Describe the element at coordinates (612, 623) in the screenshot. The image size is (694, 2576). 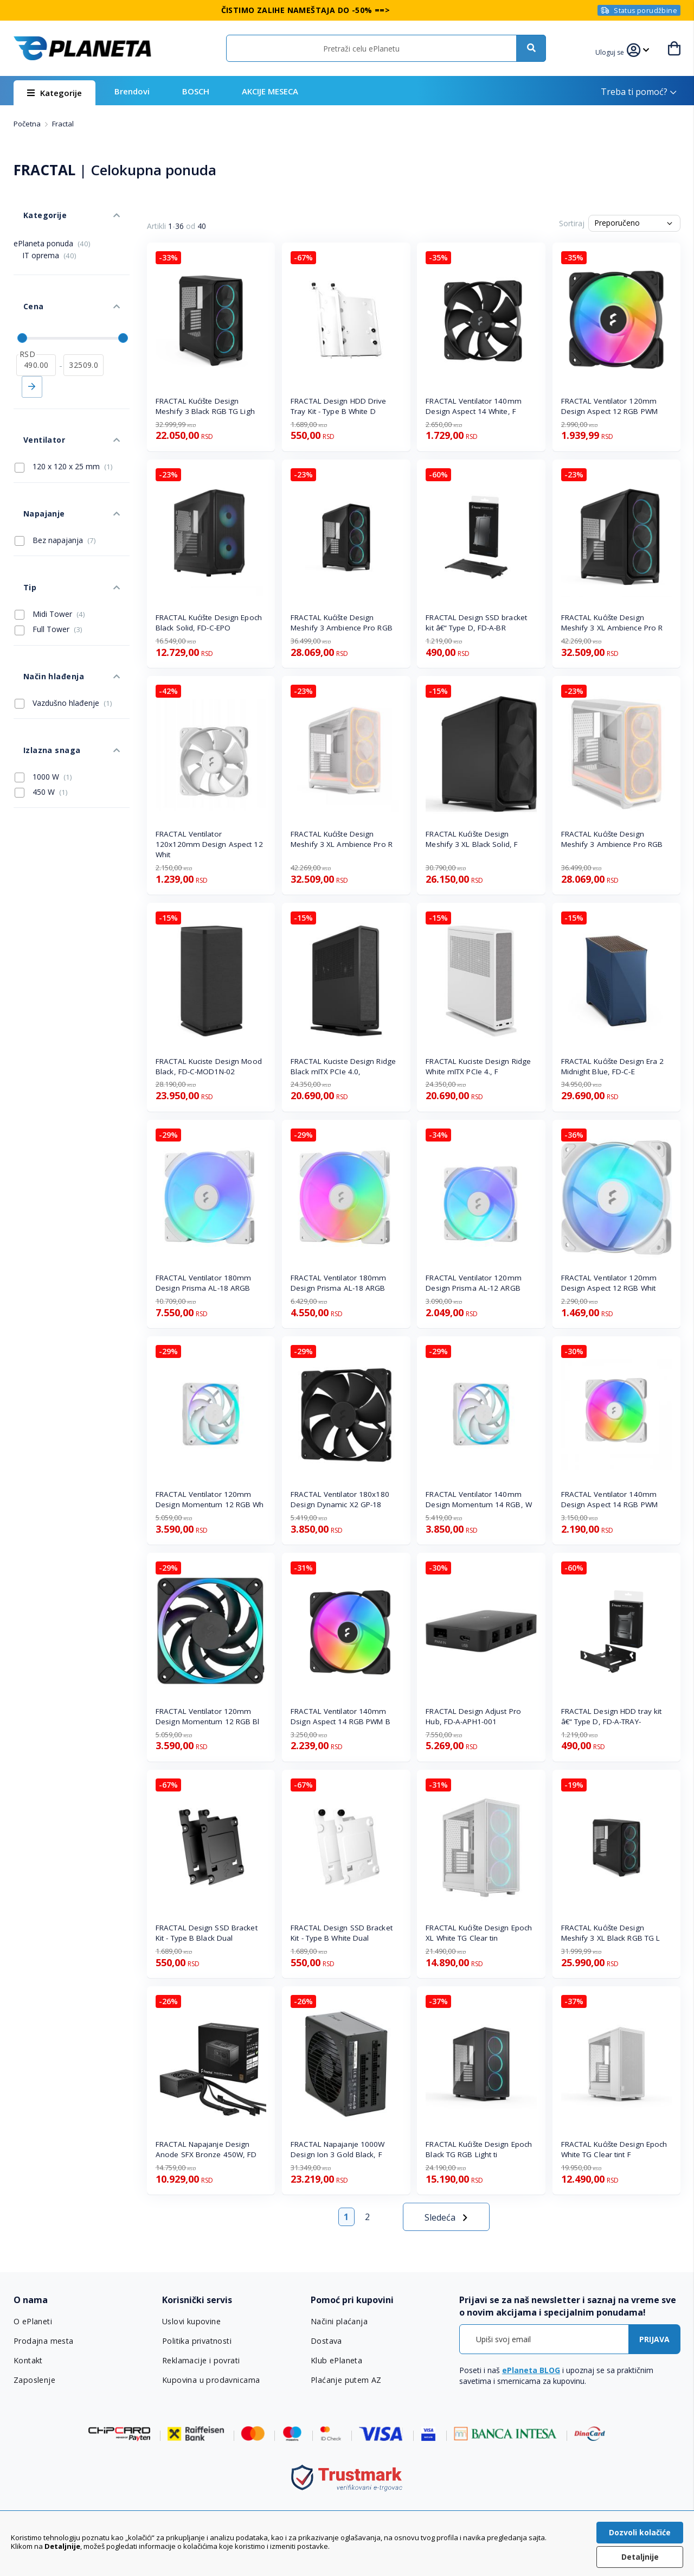
I see `FRACTAL Kućište Design Meshify 3 XL Ambience Pro R` at that location.